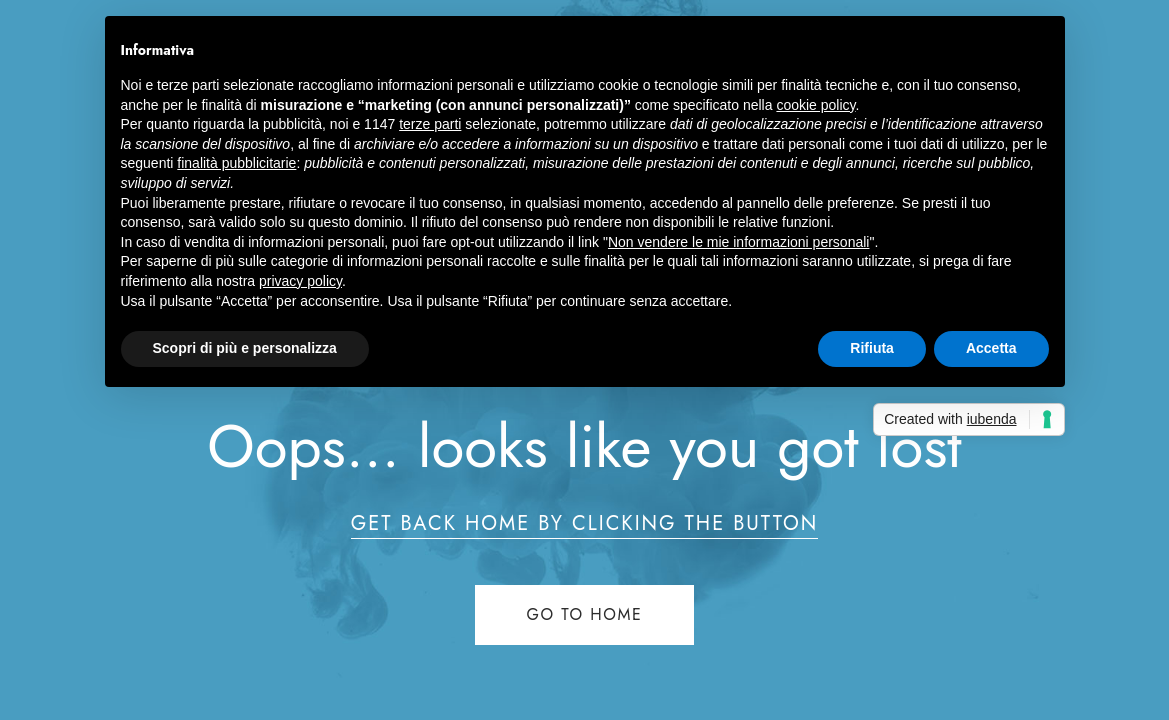 The width and height of the screenshot is (1169, 720). Describe the element at coordinates (245, 348) in the screenshot. I see `Scopri di più e personalizza [button]` at that location.